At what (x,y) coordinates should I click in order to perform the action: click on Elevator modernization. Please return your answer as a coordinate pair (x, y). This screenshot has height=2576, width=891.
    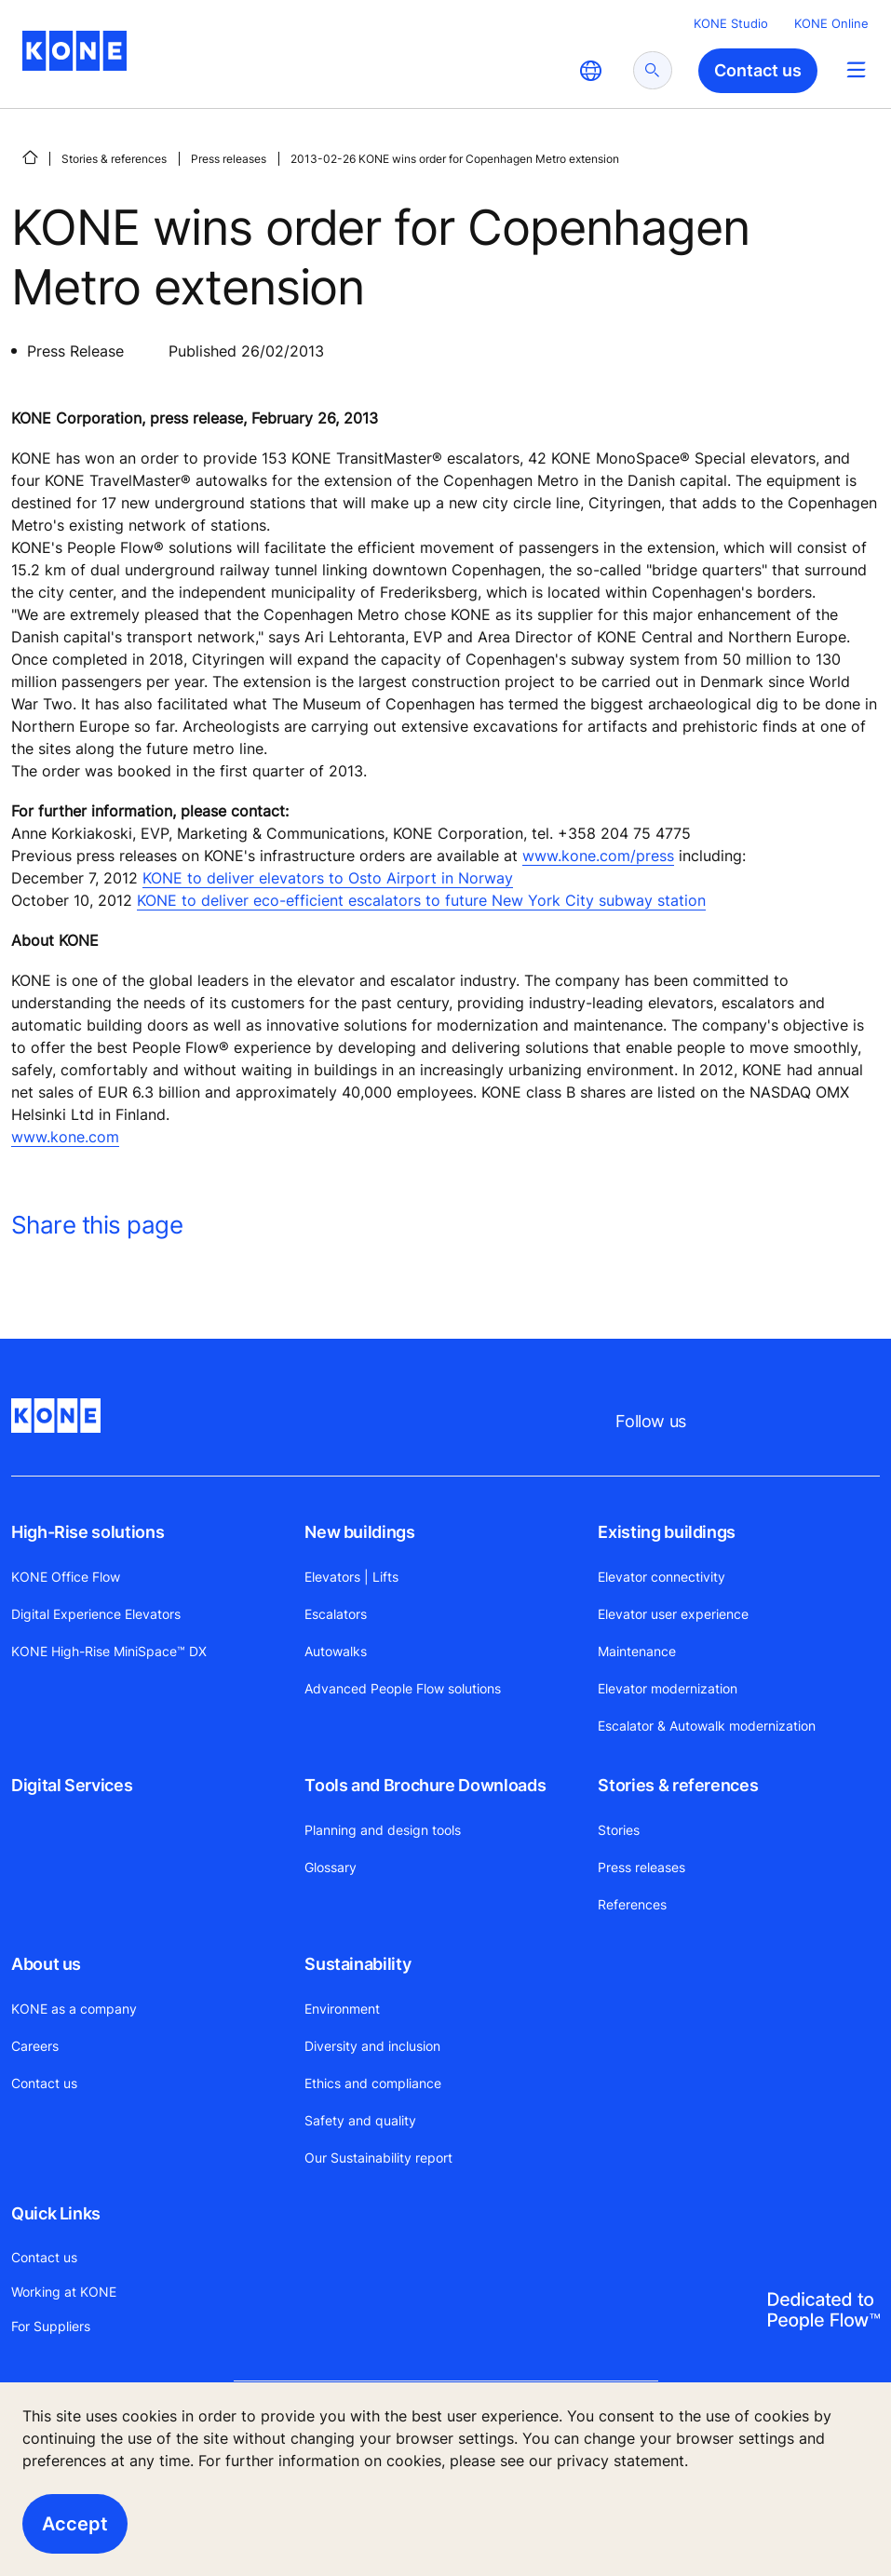
    Looking at the image, I should click on (667, 1688).